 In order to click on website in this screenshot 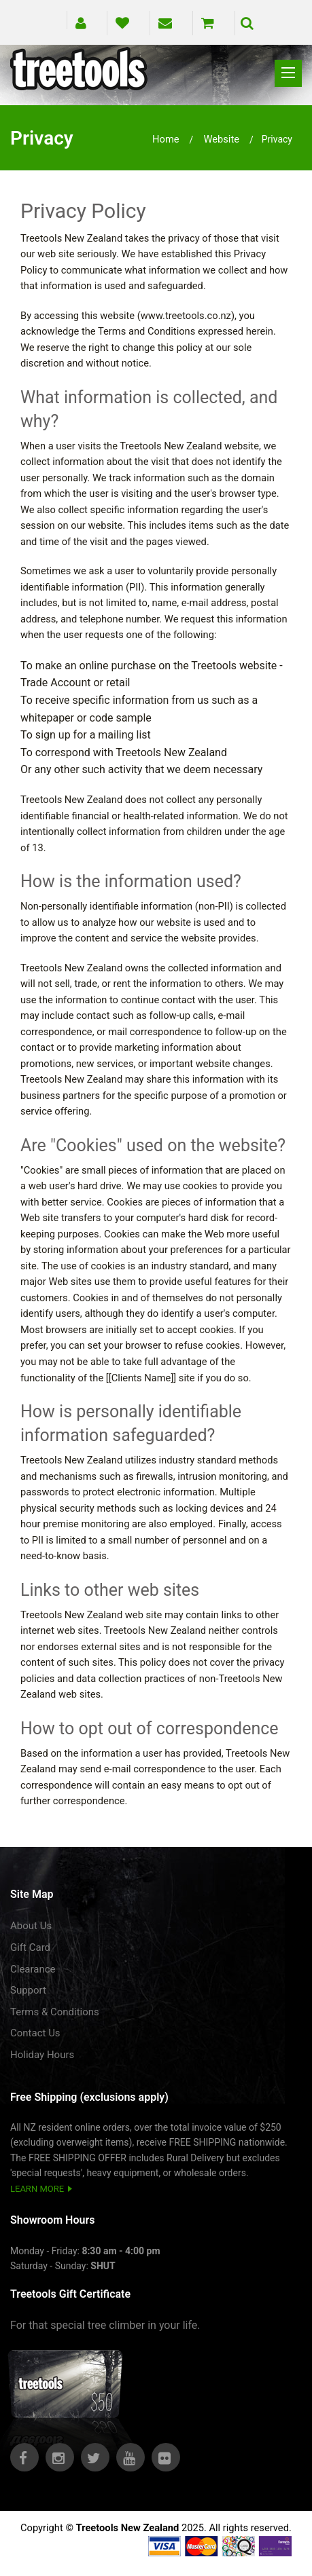, I will do `click(221, 139)`.